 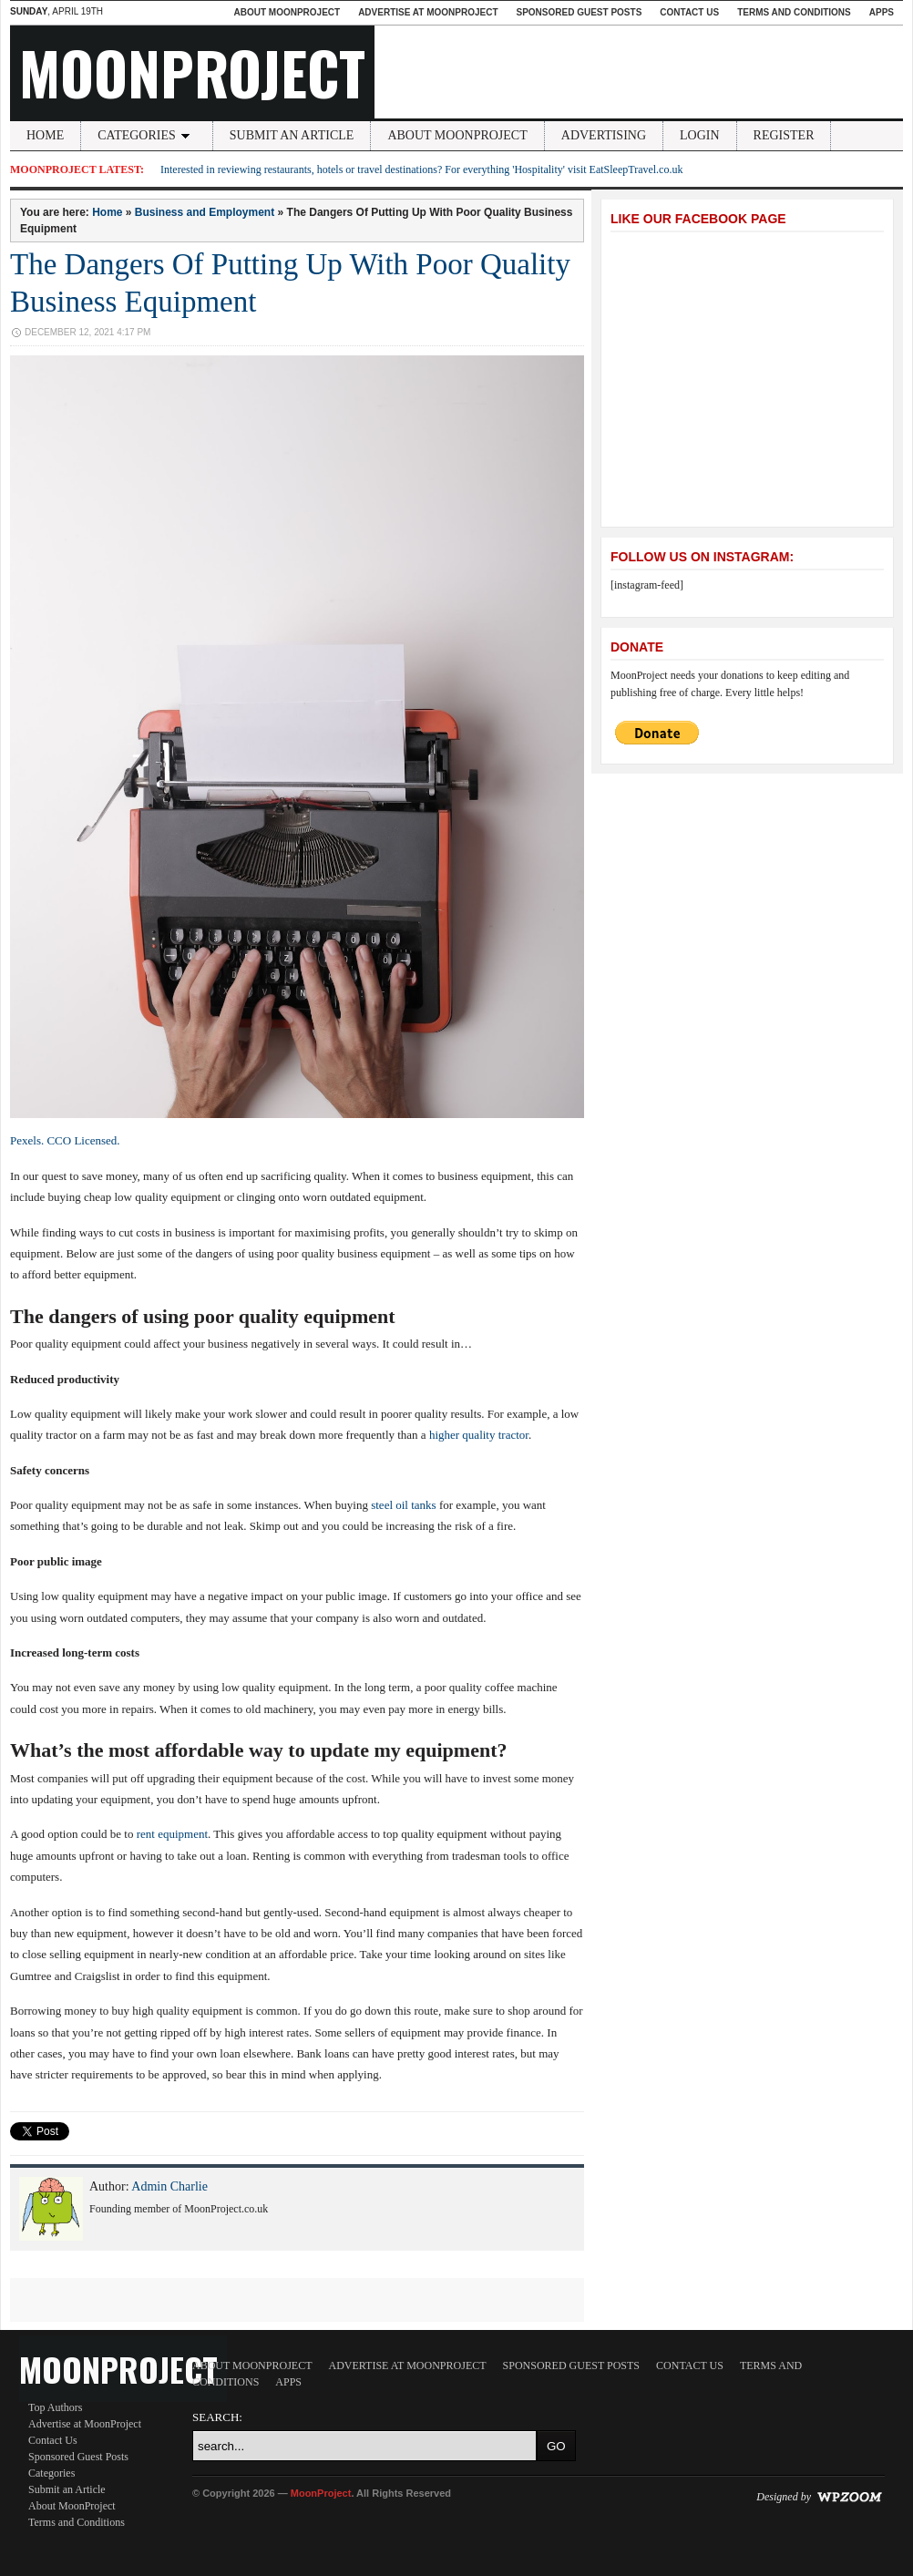 What do you see at coordinates (55, 2407) in the screenshot?
I see `Top Authors` at bounding box center [55, 2407].